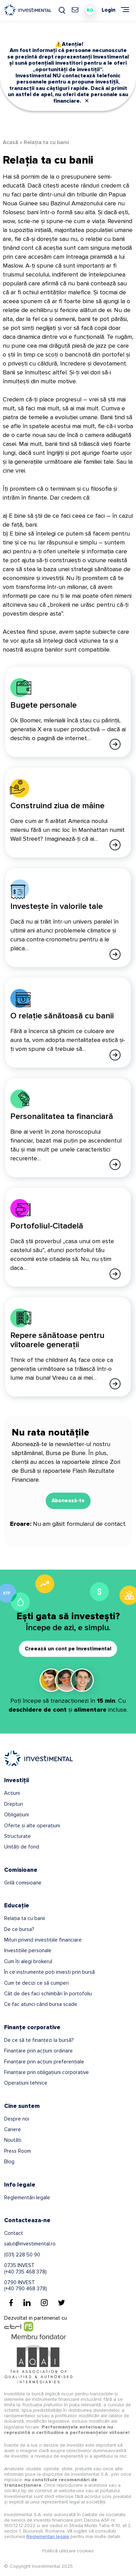 The image size is (136, 2576). What do you see at coordinates (25, 2285) in the screenshot?
I see `0790 INVEST(+40 790 468 378)` at bounding box center [25, 2285].